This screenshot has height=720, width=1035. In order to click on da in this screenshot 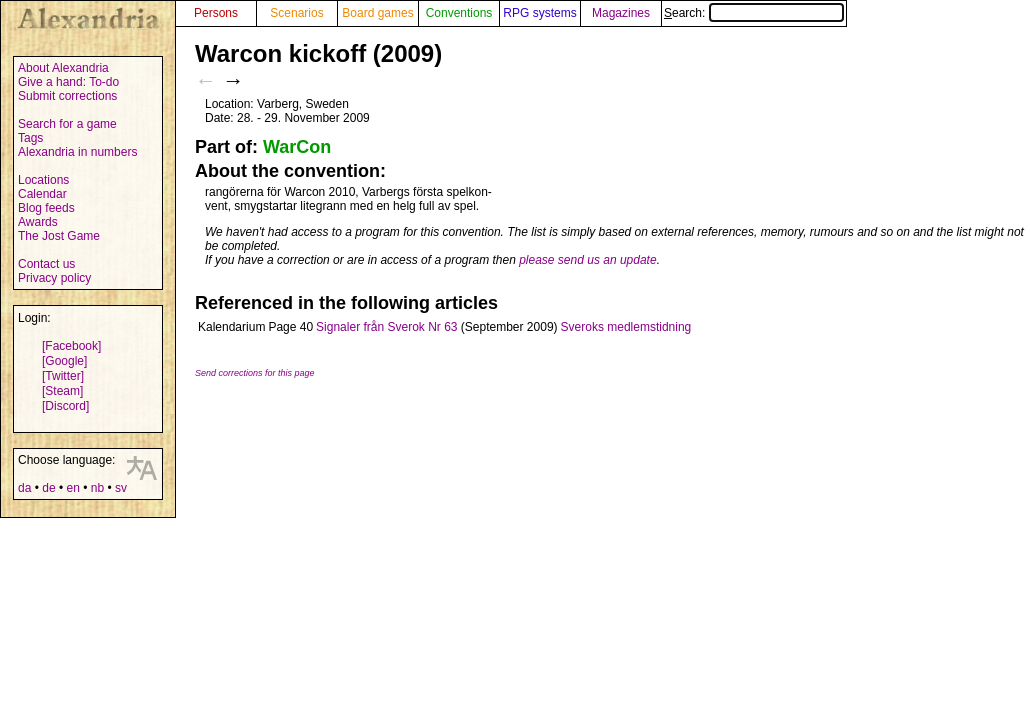, I will do `click(24, 488)`.